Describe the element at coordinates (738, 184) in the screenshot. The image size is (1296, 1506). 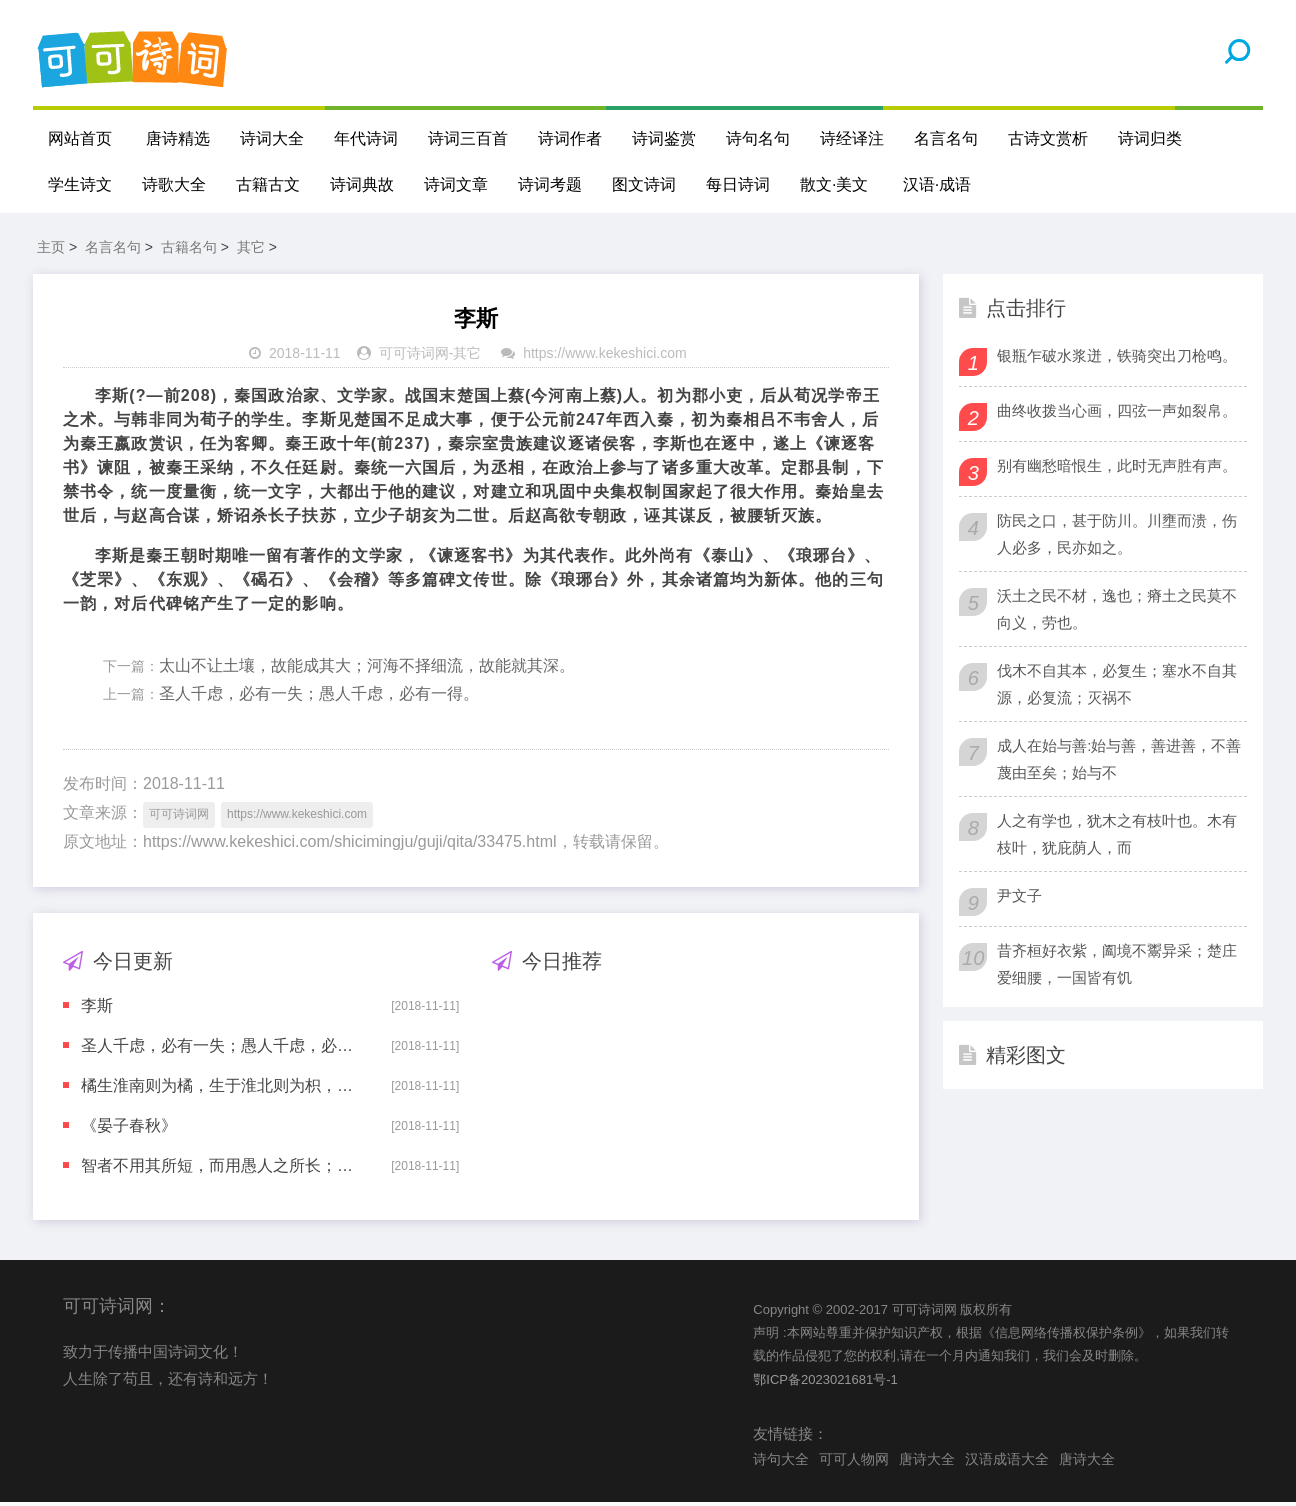
I see `每日诗词` at that location.